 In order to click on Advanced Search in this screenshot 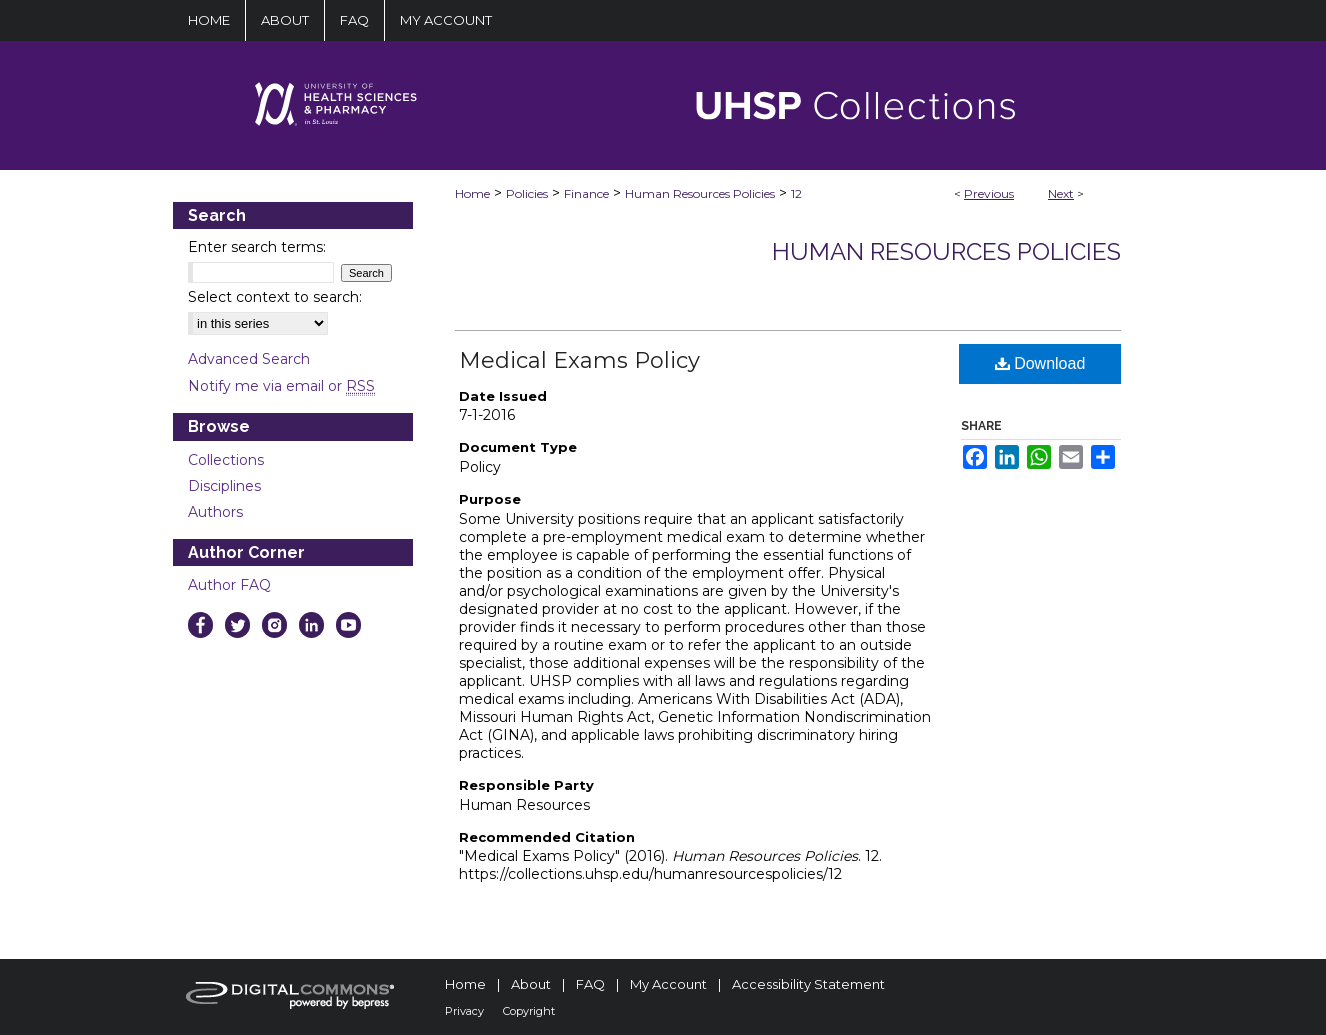, I will do `click(249, 359)`.